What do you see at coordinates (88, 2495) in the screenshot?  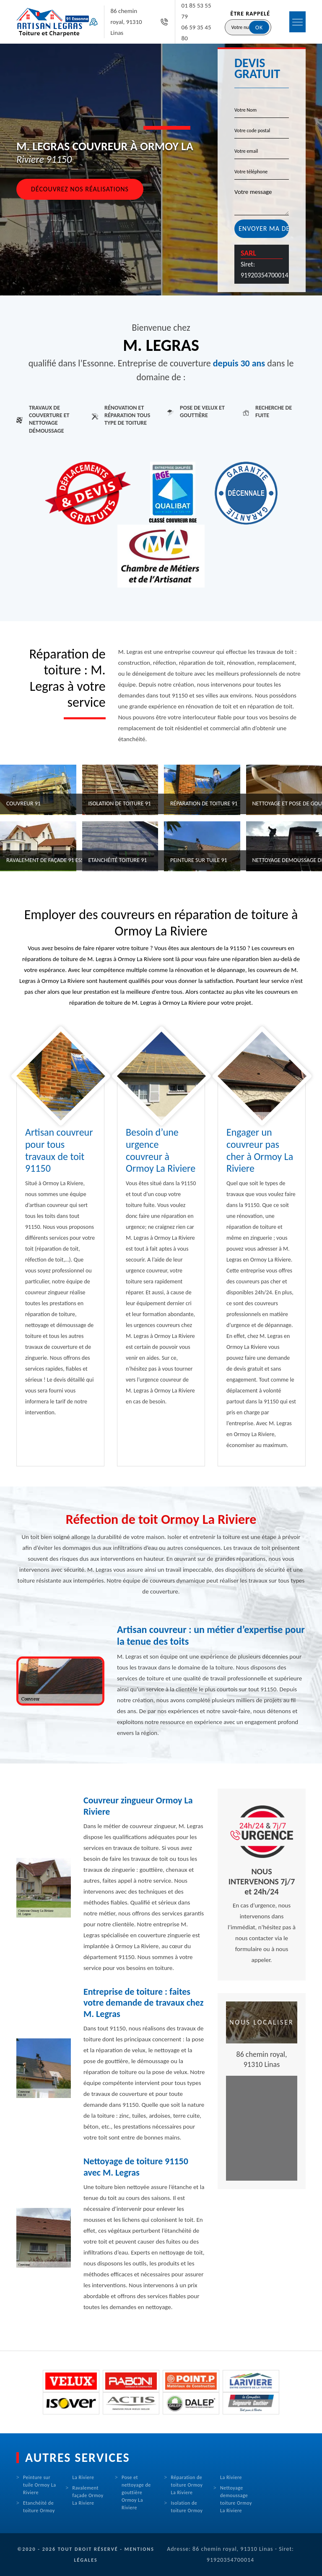 I see `Ravalement façade Ormoy La Riviere` at bounding box center [88, 2495].